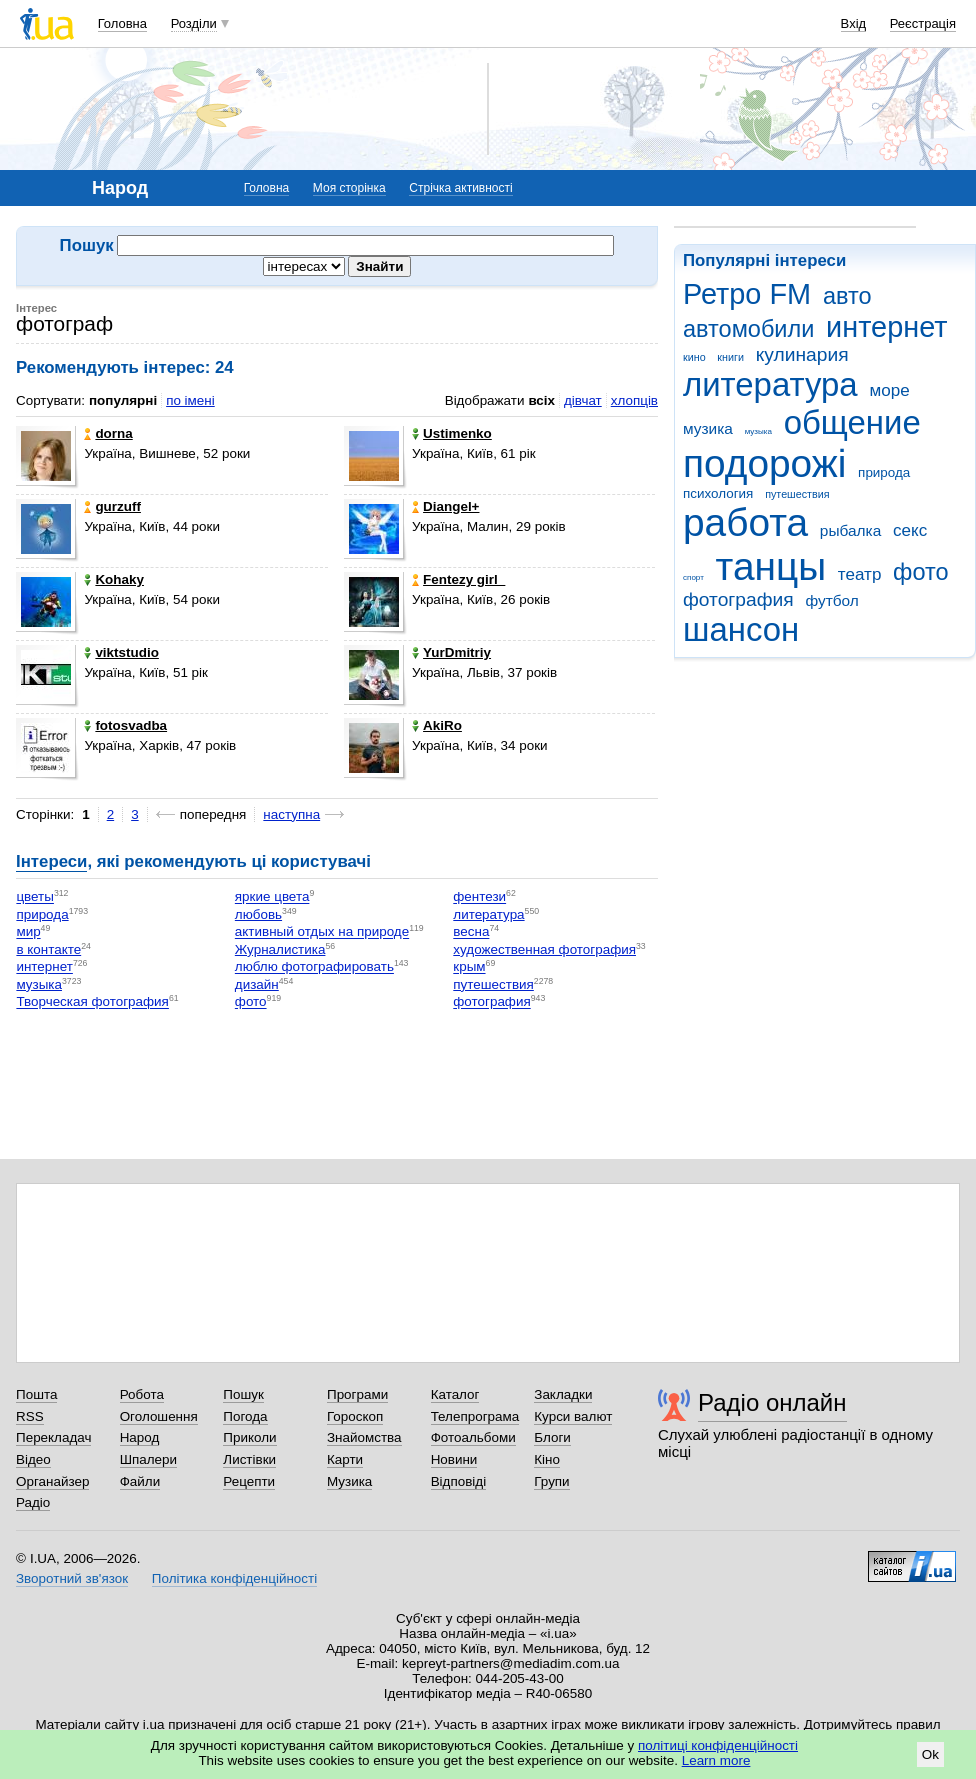 The width and height of the screenshot is (976, 1779). Describe the element at coordinates (551, 1481) in the screenshot. I see `Групи` at that location.